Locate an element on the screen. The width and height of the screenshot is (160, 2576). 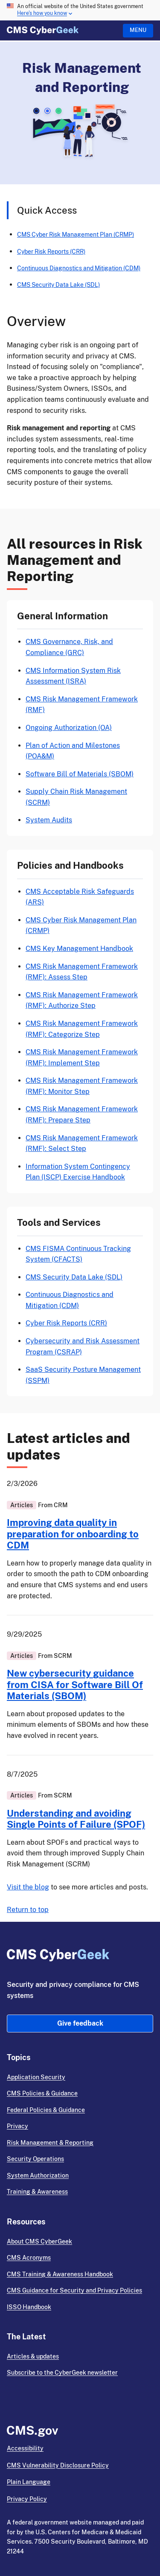
CMS Guidance for Security and Privacy Policies is located at coordinates (74, 2290).